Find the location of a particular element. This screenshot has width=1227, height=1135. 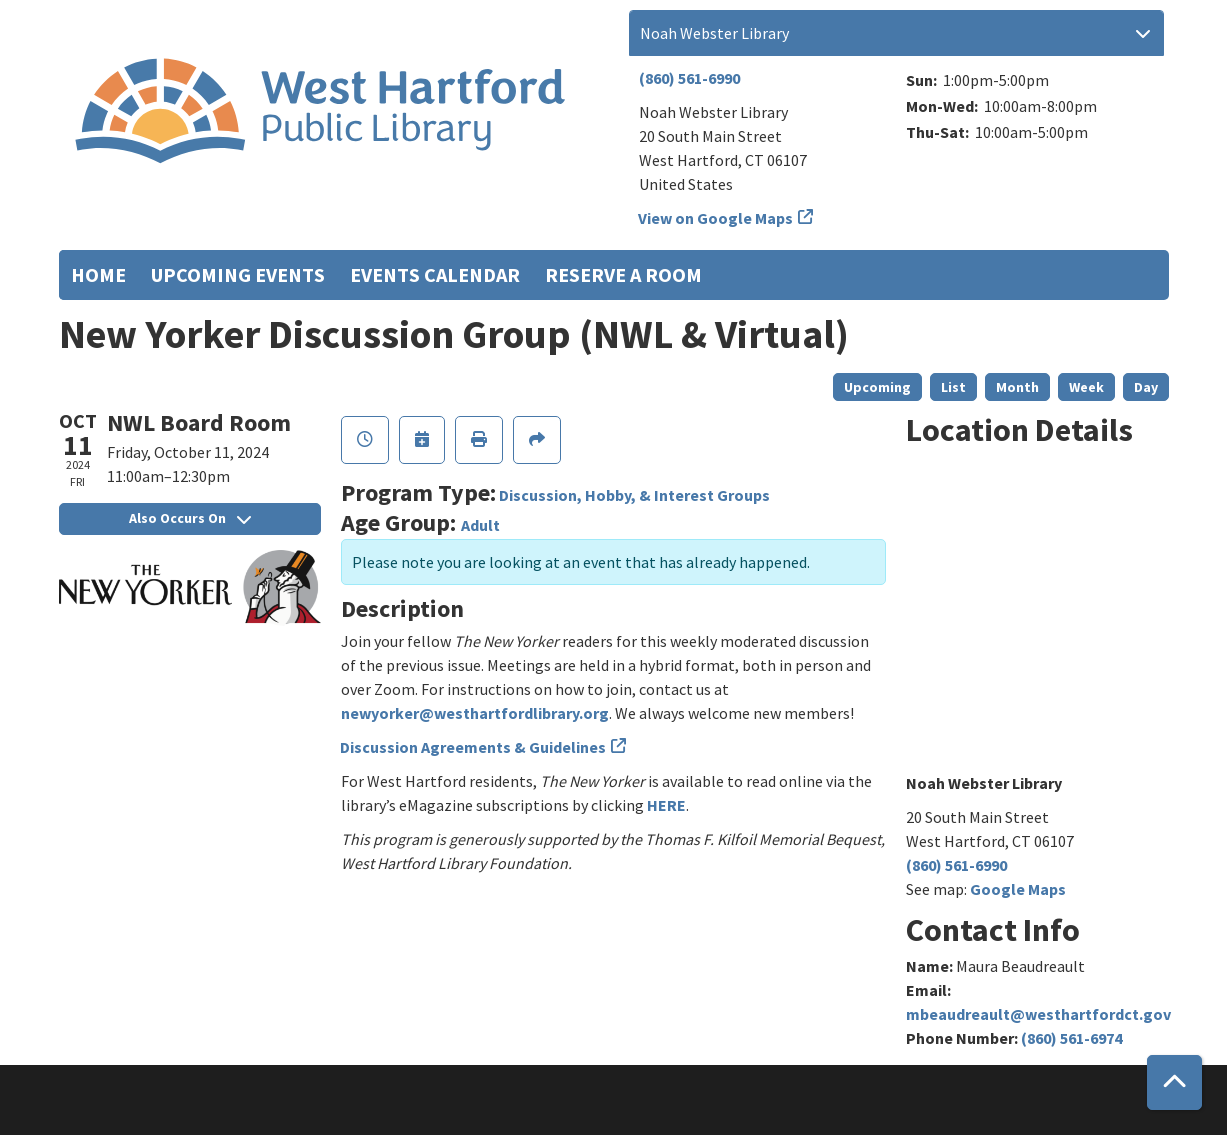

Reserve a Room is located at coordinates (623, 274).